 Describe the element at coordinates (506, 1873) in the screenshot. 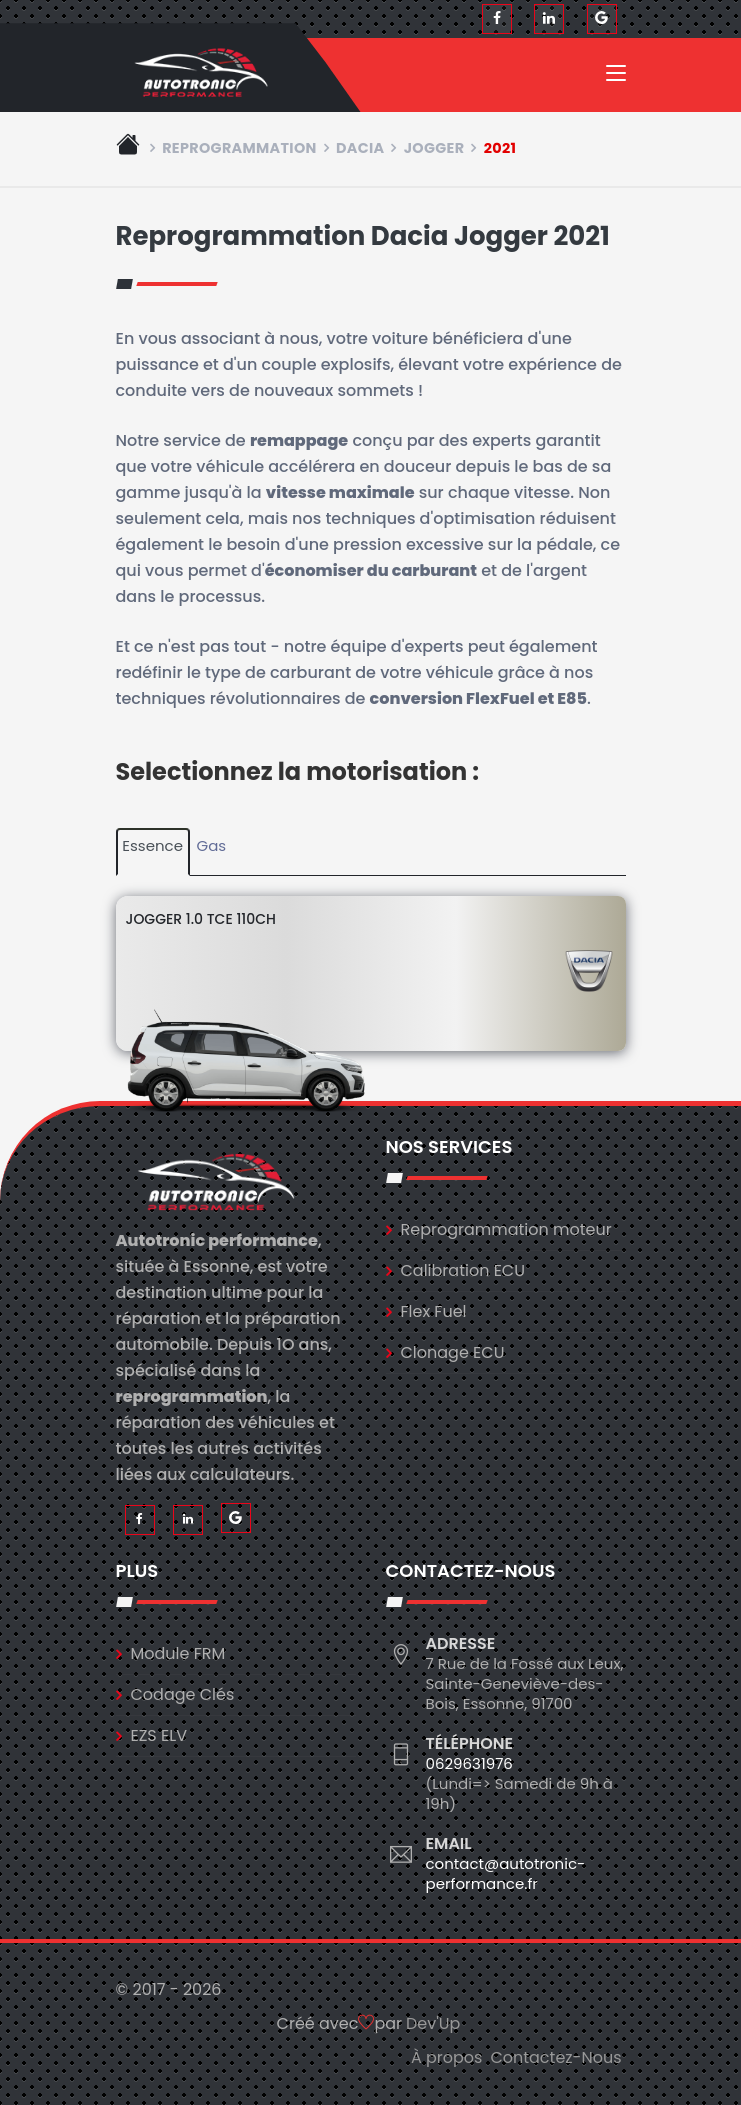

I see `contact@autotronic-performance.fr` at that location.